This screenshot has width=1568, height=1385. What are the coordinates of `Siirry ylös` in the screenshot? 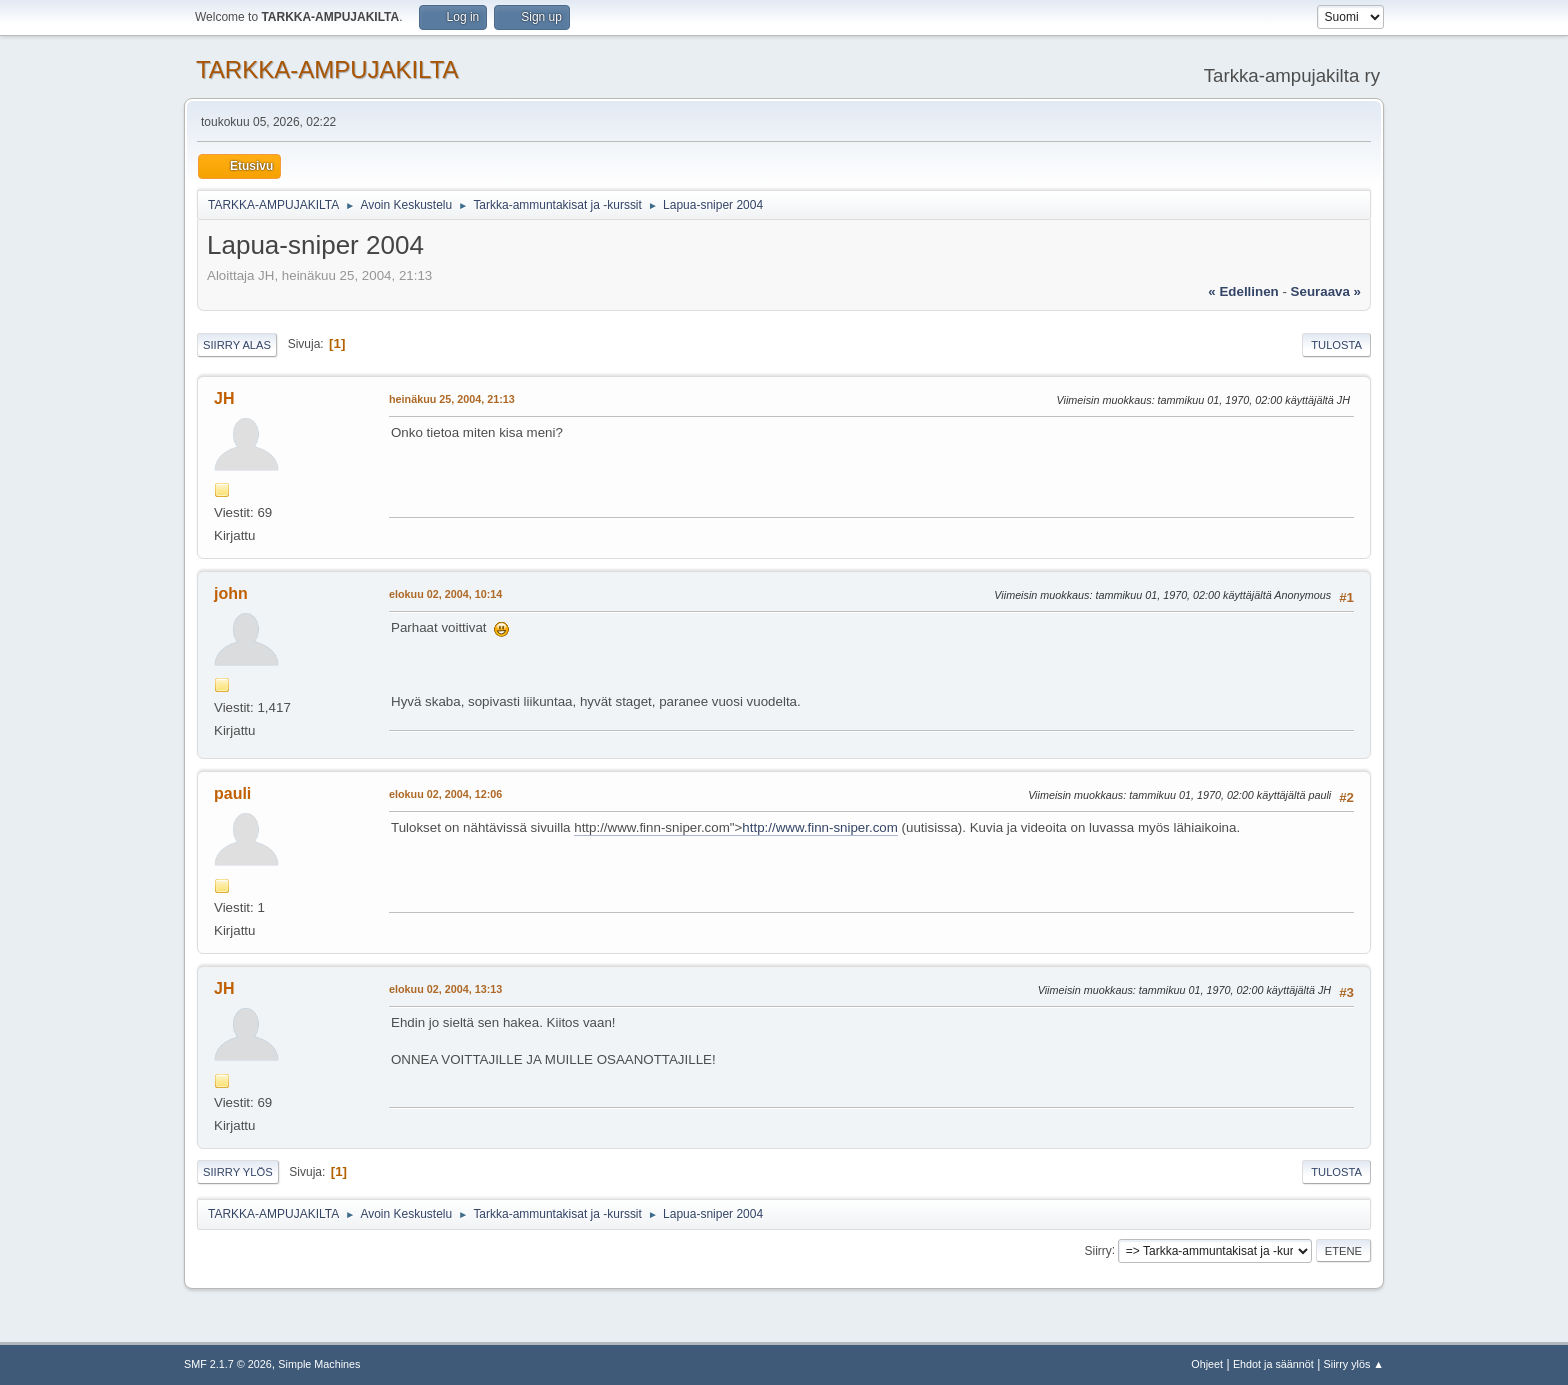 It's located at (238, 1172).